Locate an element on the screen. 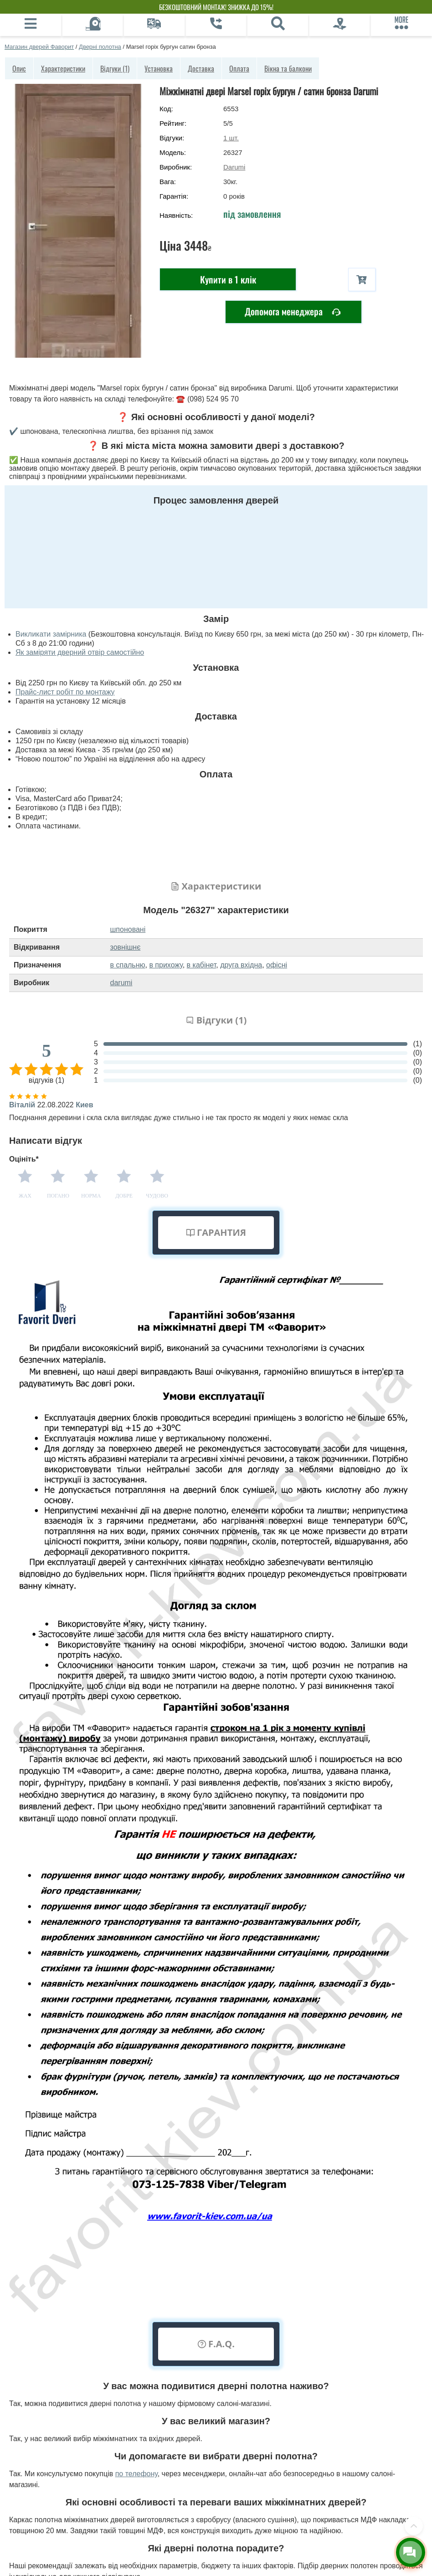  Чудово is located at coordinates (157, 1195).